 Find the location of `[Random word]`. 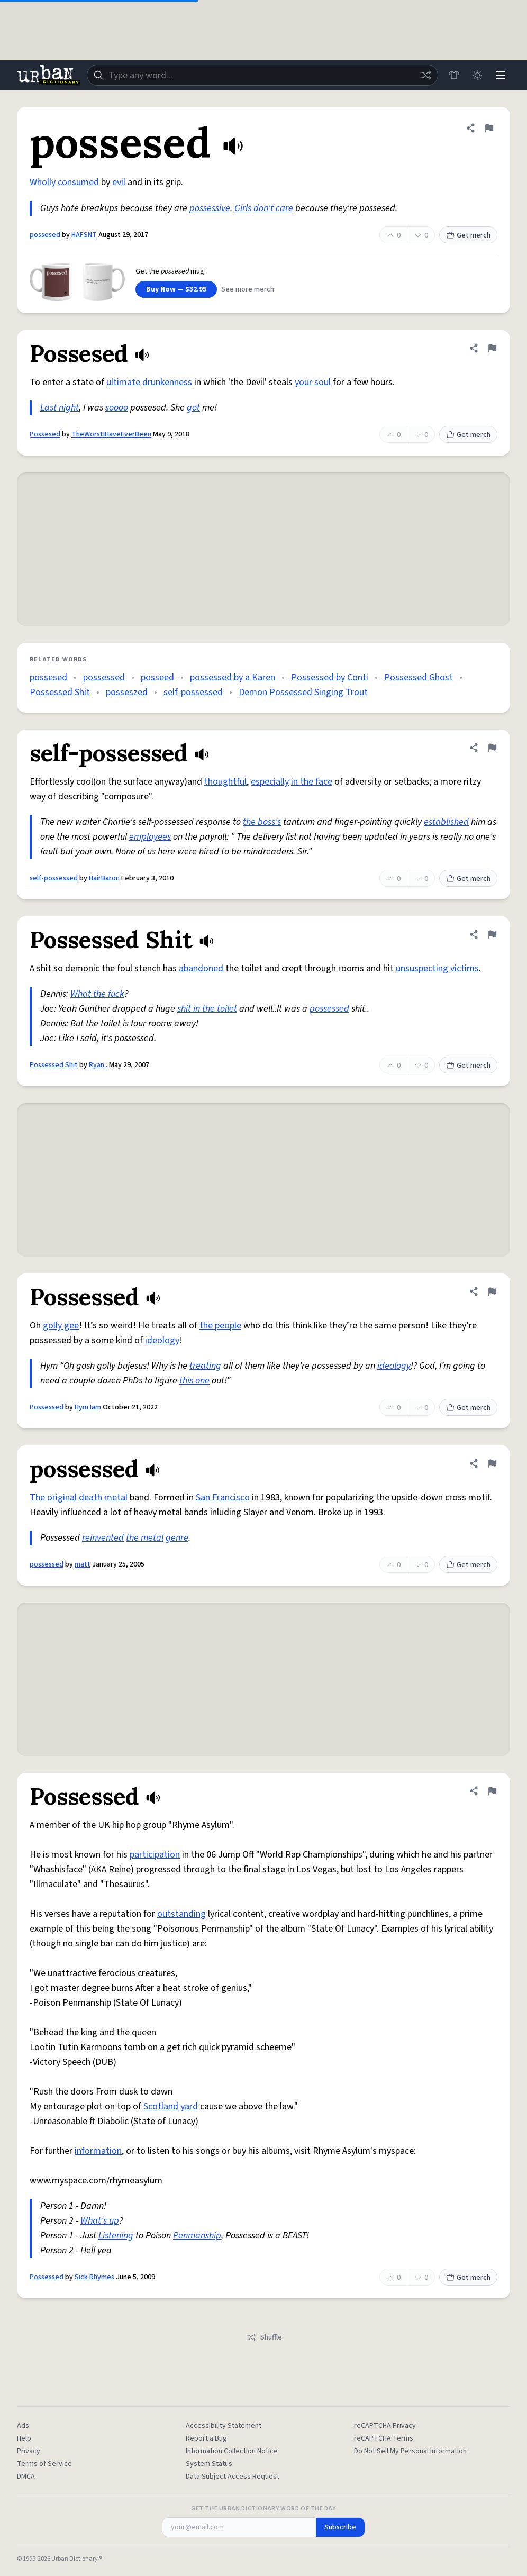

[Random word] is located at coordinates (425, 75).